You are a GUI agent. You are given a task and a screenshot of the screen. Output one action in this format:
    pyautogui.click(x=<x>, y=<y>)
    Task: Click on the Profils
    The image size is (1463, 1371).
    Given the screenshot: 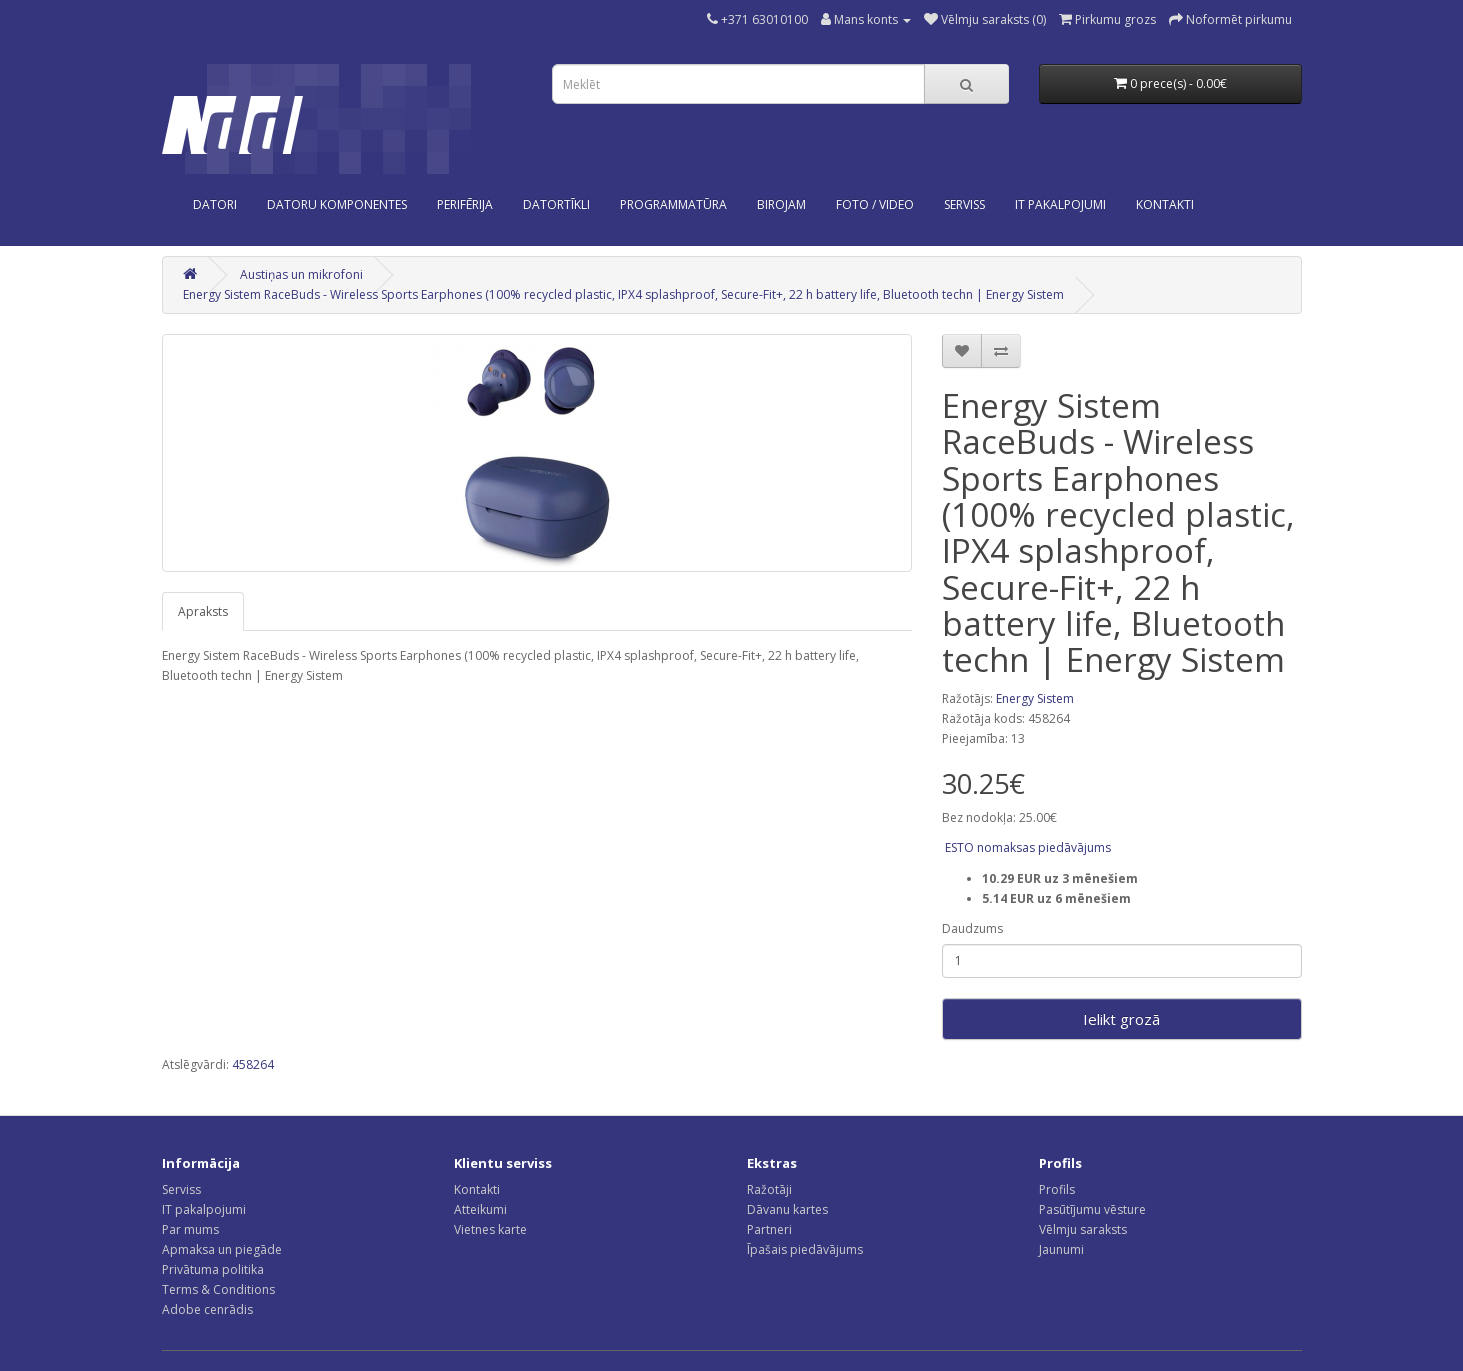 What is the action you would take?
    pyautogui.click(x=1057, y=1189)
    